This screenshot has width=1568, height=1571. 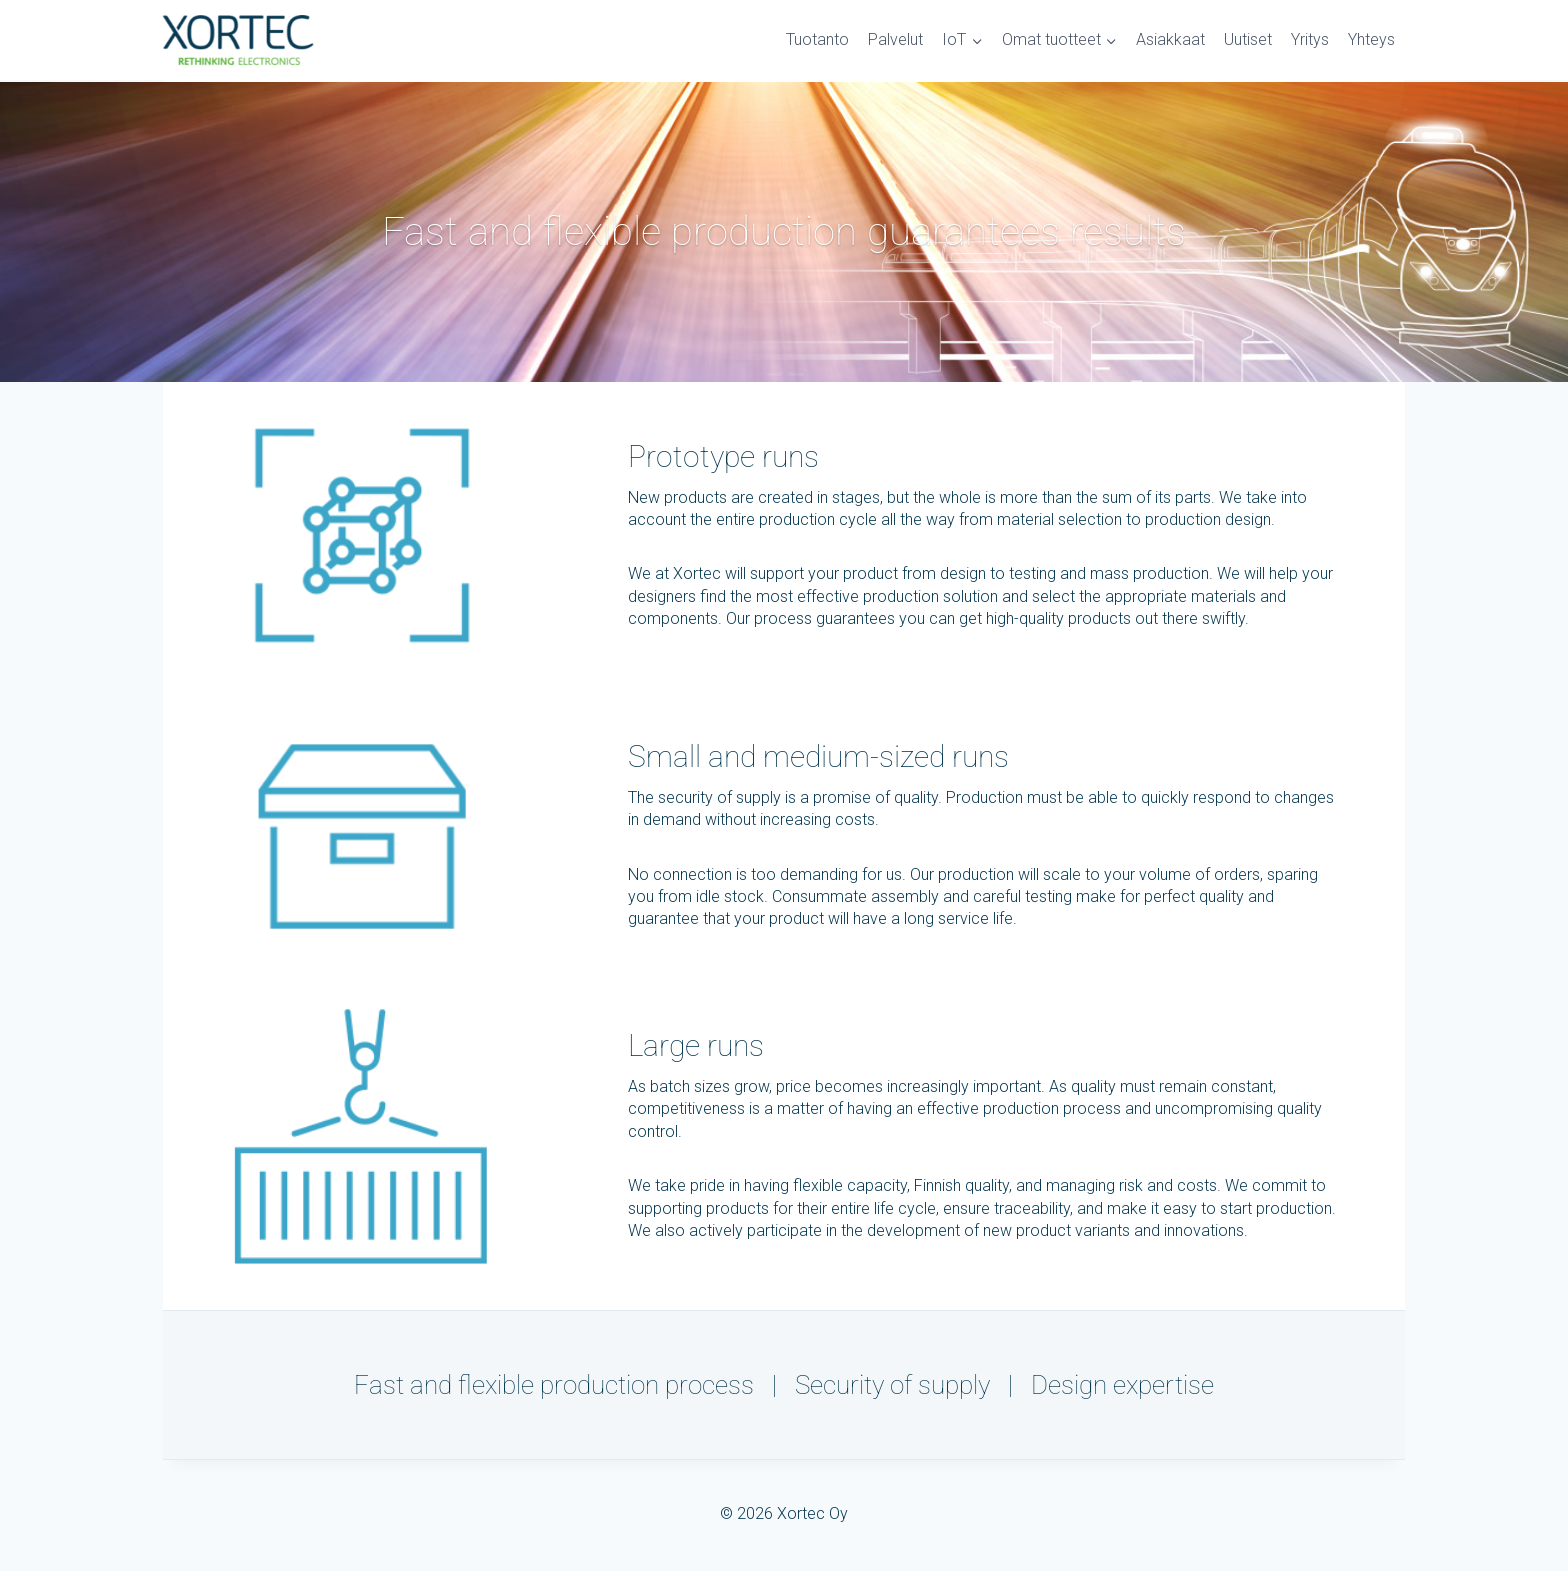 I want to click on Tuotanto, so click(x=817, y=39).